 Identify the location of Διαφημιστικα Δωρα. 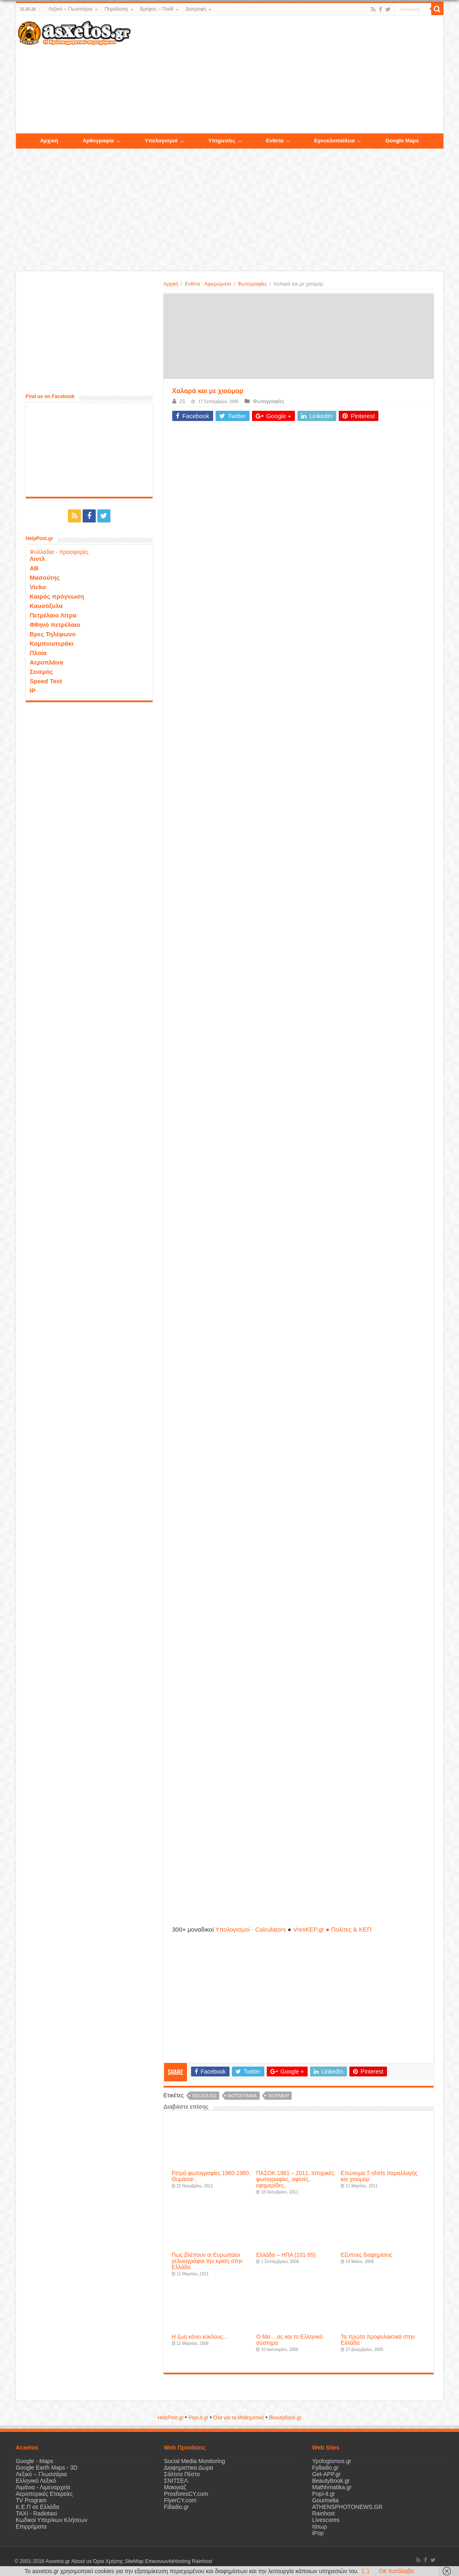
(188, 2467).